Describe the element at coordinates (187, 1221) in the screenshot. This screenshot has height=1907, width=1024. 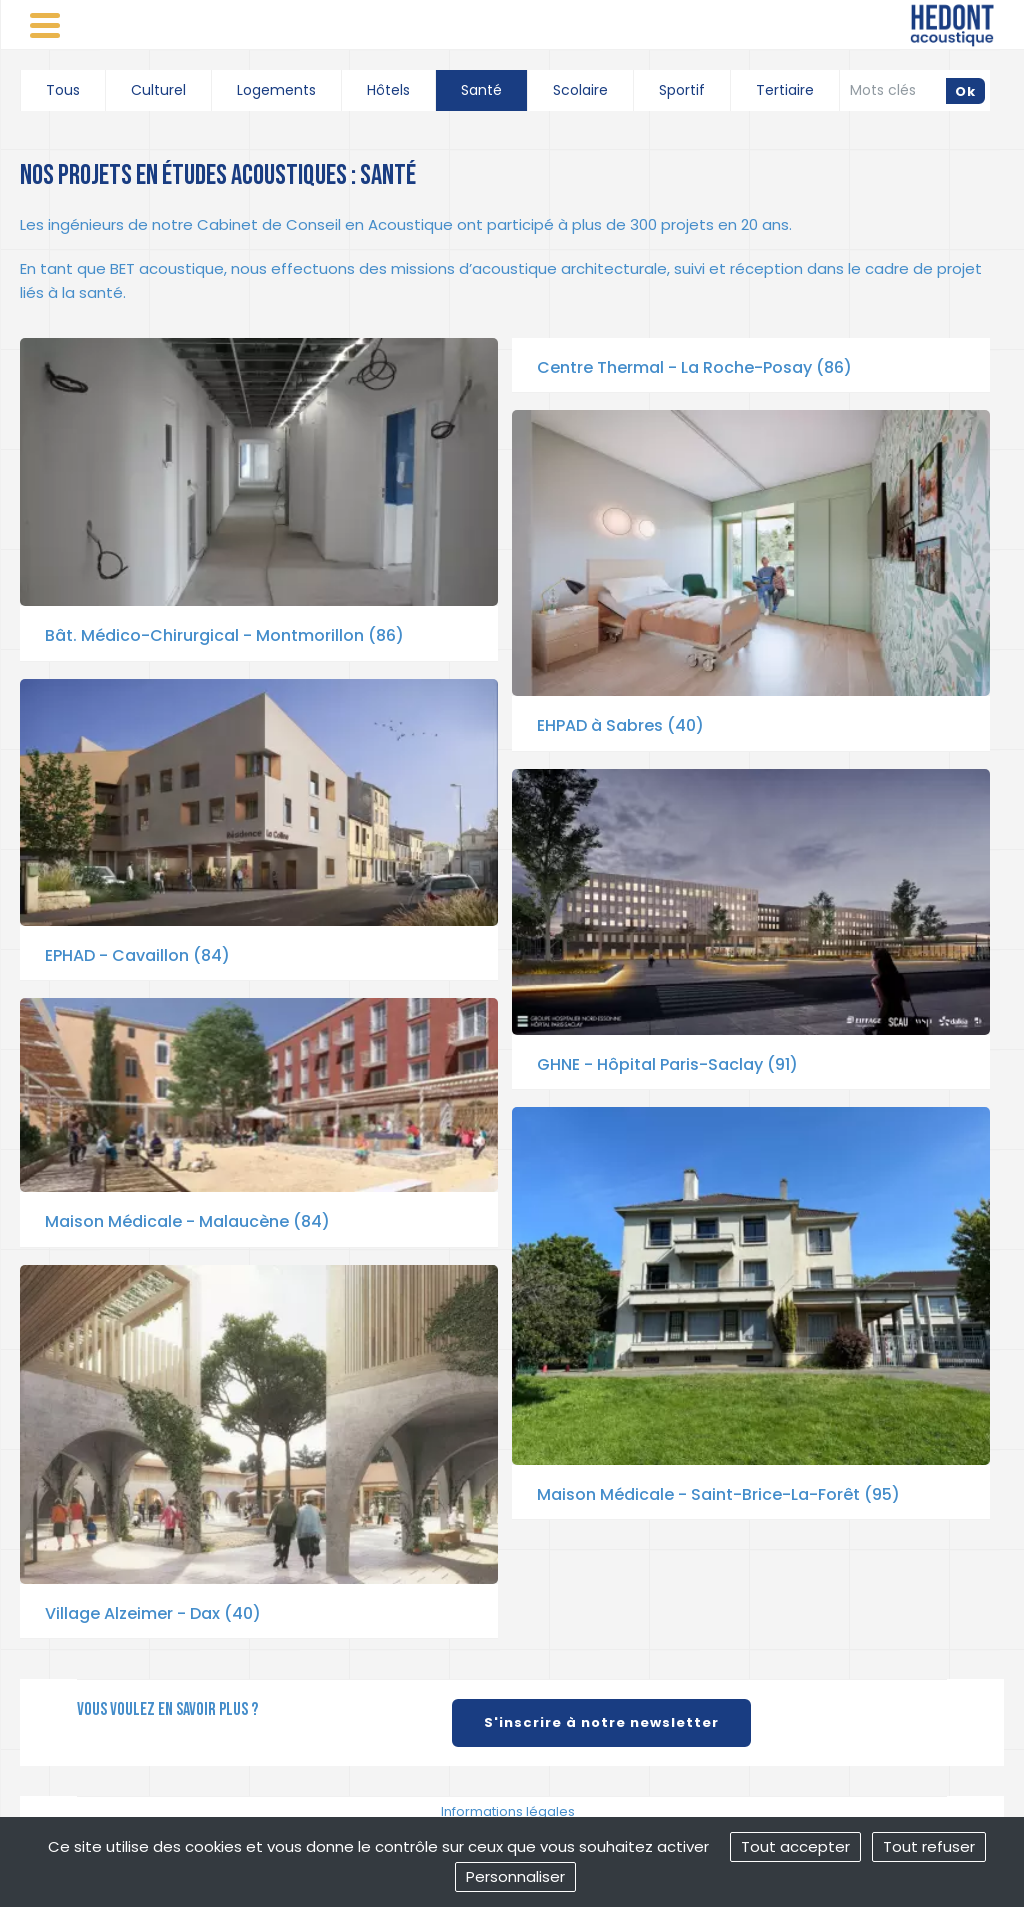
I see `Maison Médicale - Malaucène (84)` at that location.